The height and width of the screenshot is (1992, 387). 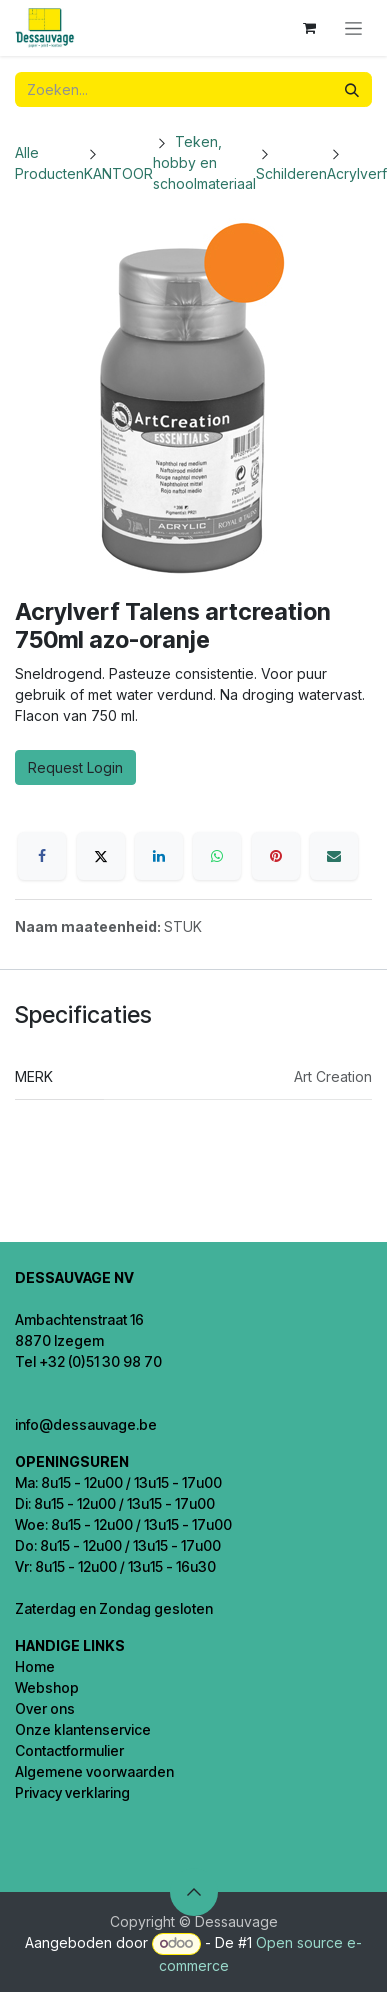 What do you see at coordinates (42, 856) in the screenshot?
I see `[Facebook]` at bounding box center [42, 856].